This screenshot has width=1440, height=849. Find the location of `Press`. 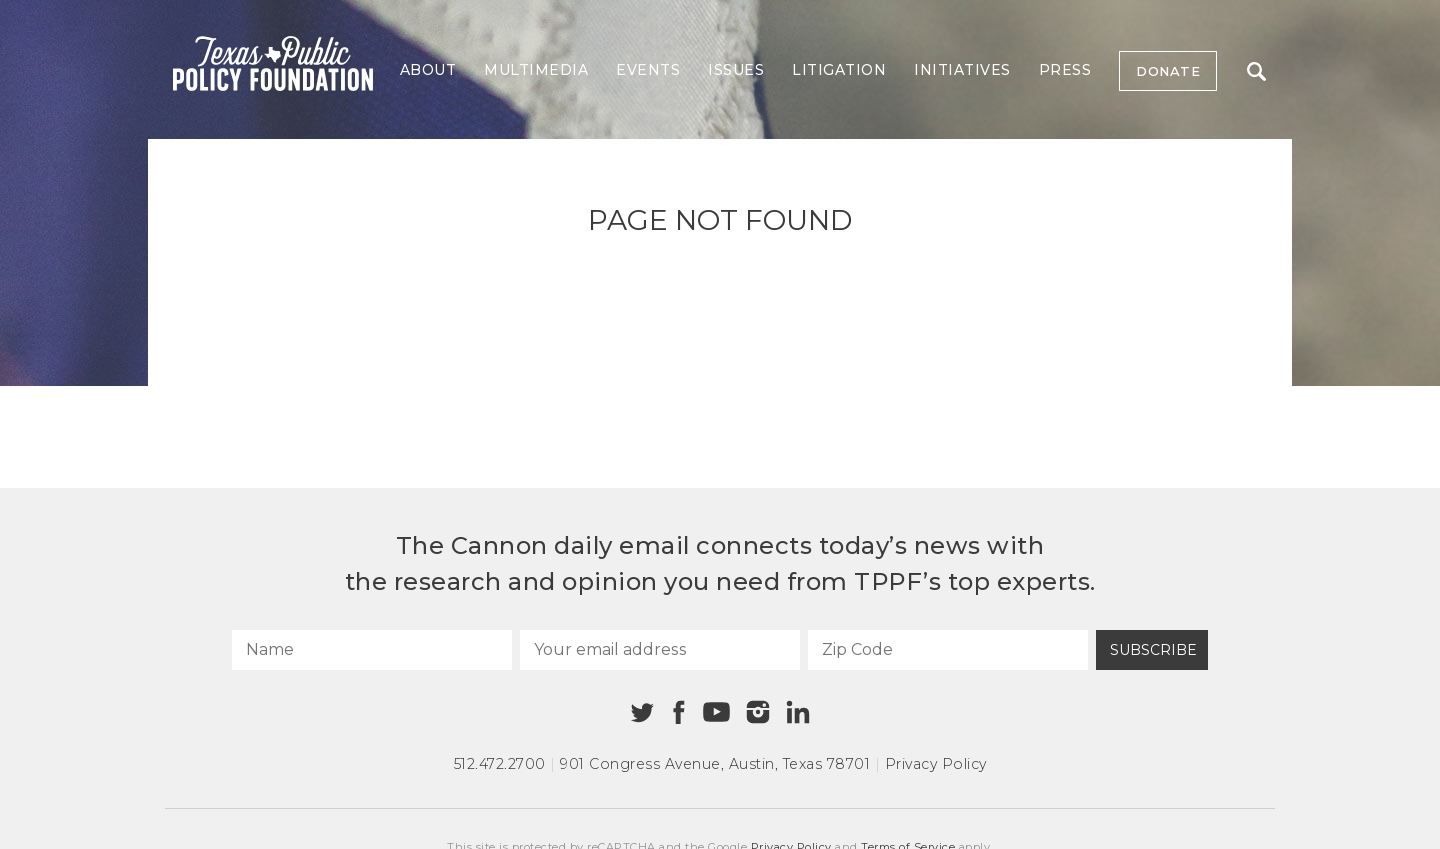

Press is located at coordinates (1065, 70).